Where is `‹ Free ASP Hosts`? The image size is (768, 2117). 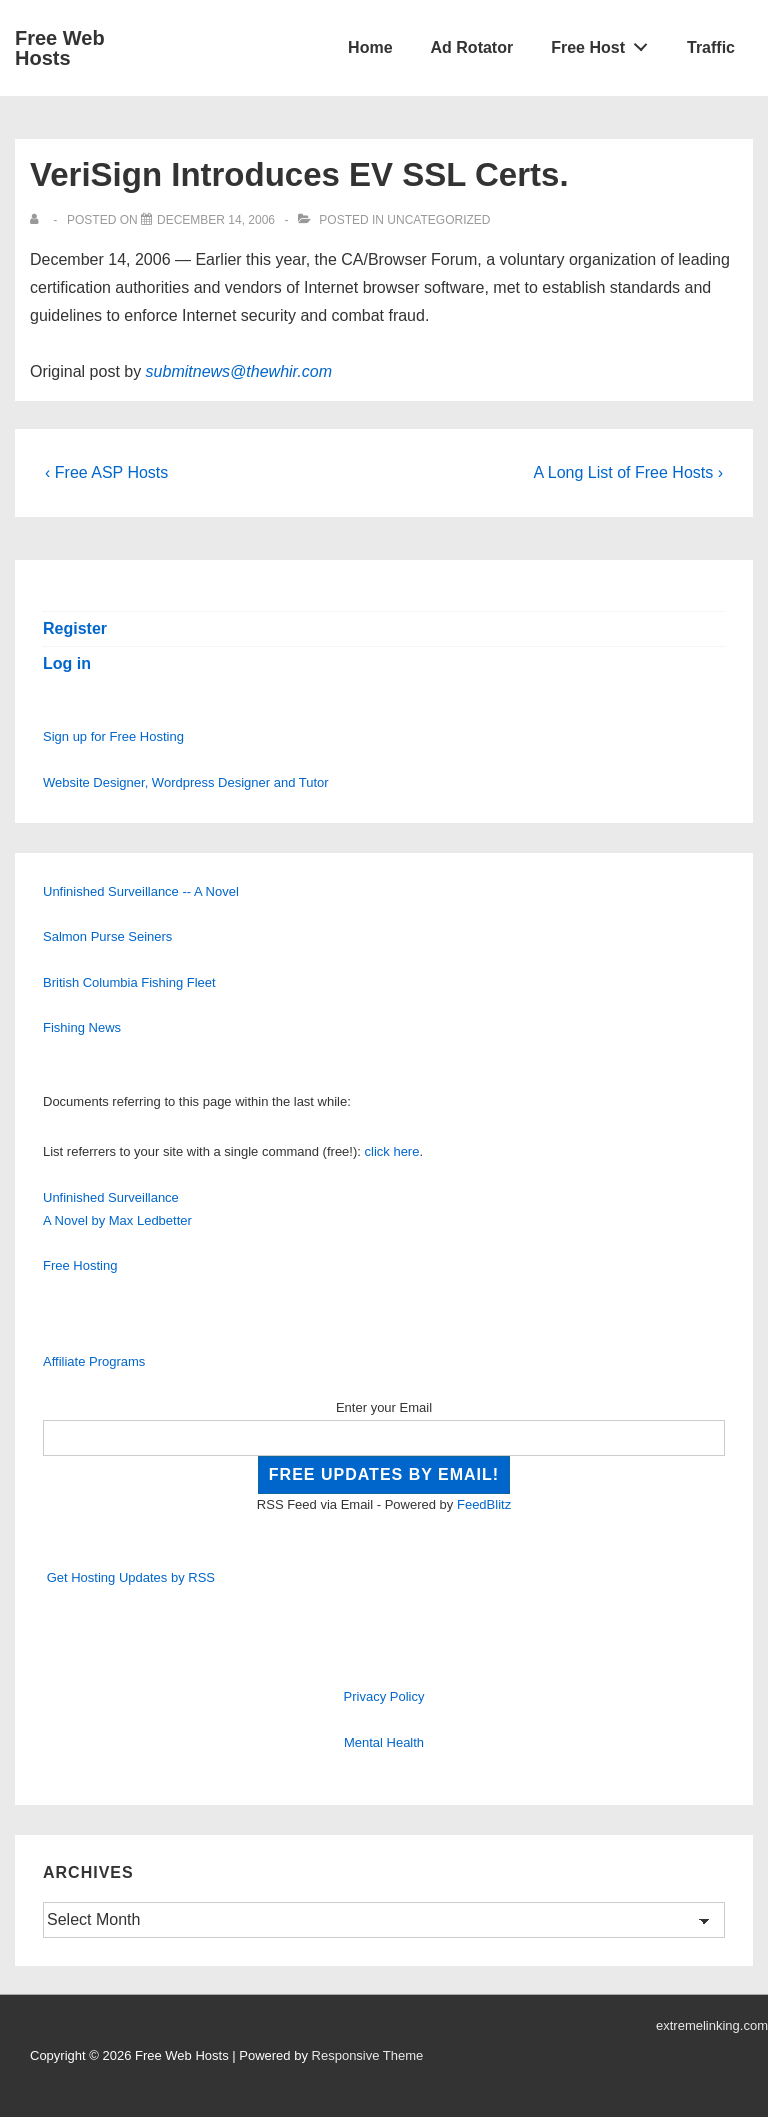 ‹ Free ASP Hosts is located at coordinates (106, 472).